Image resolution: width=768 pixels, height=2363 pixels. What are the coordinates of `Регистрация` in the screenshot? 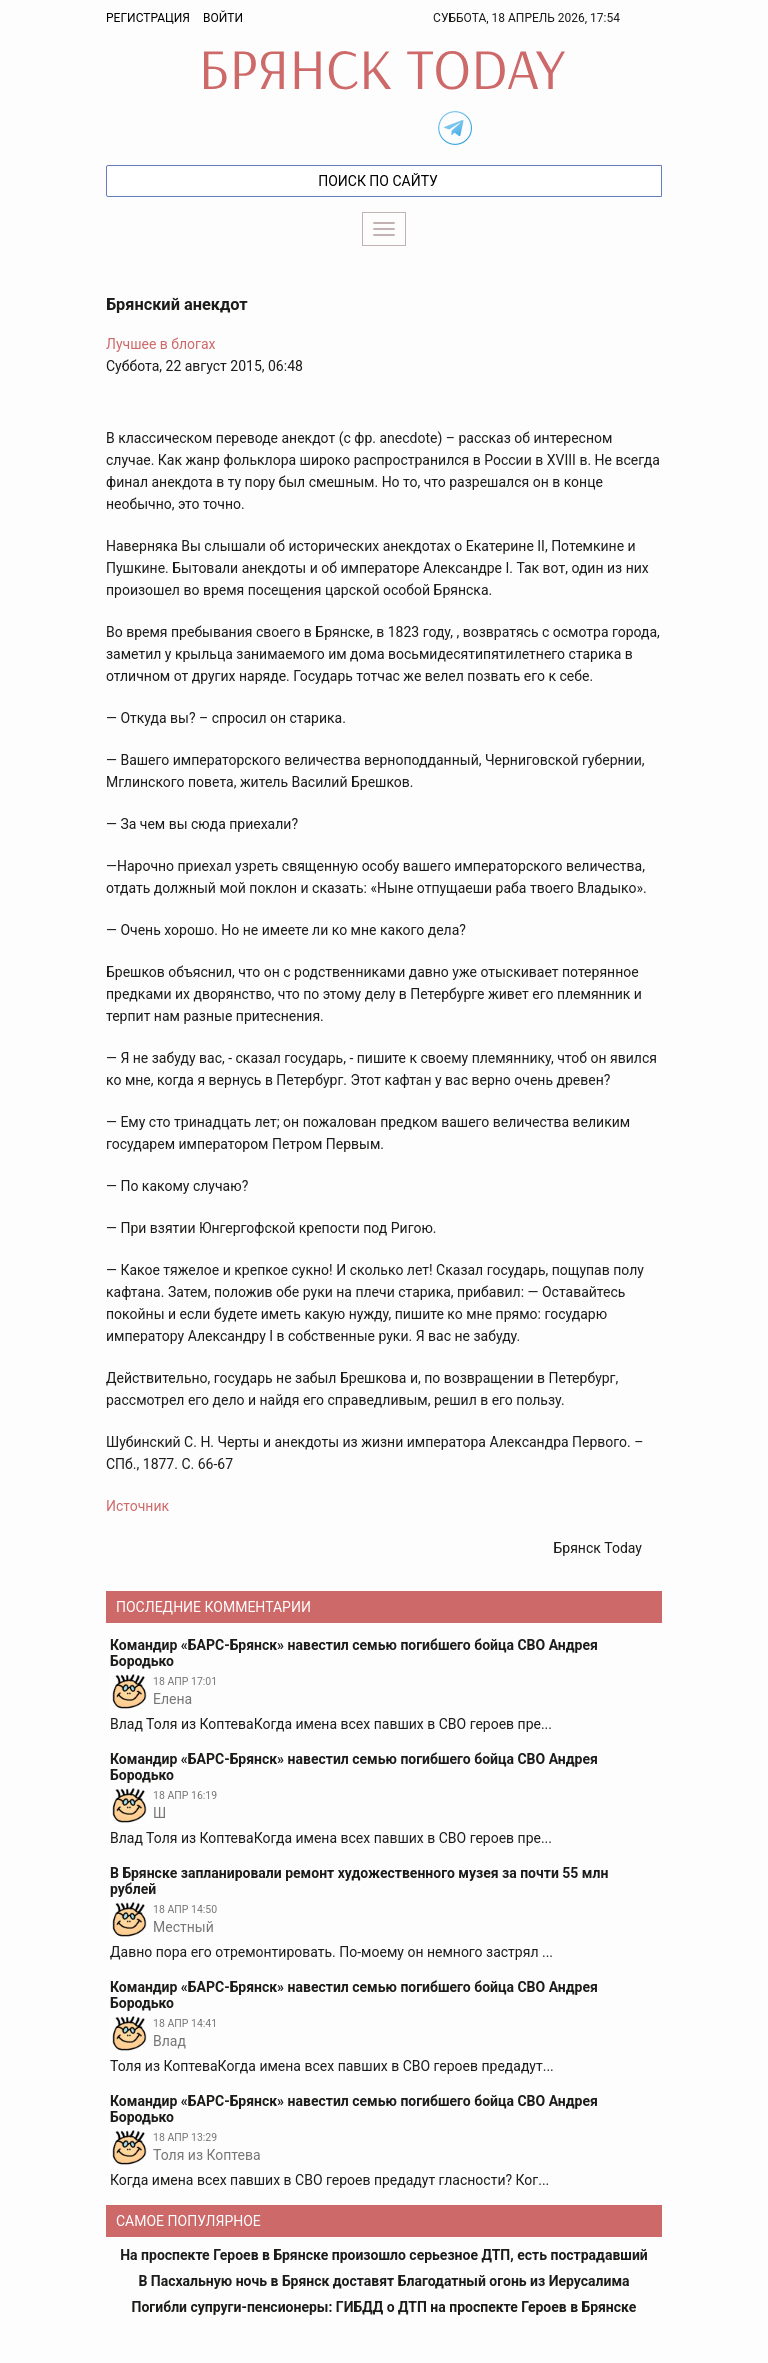 It's located at (148, 18).